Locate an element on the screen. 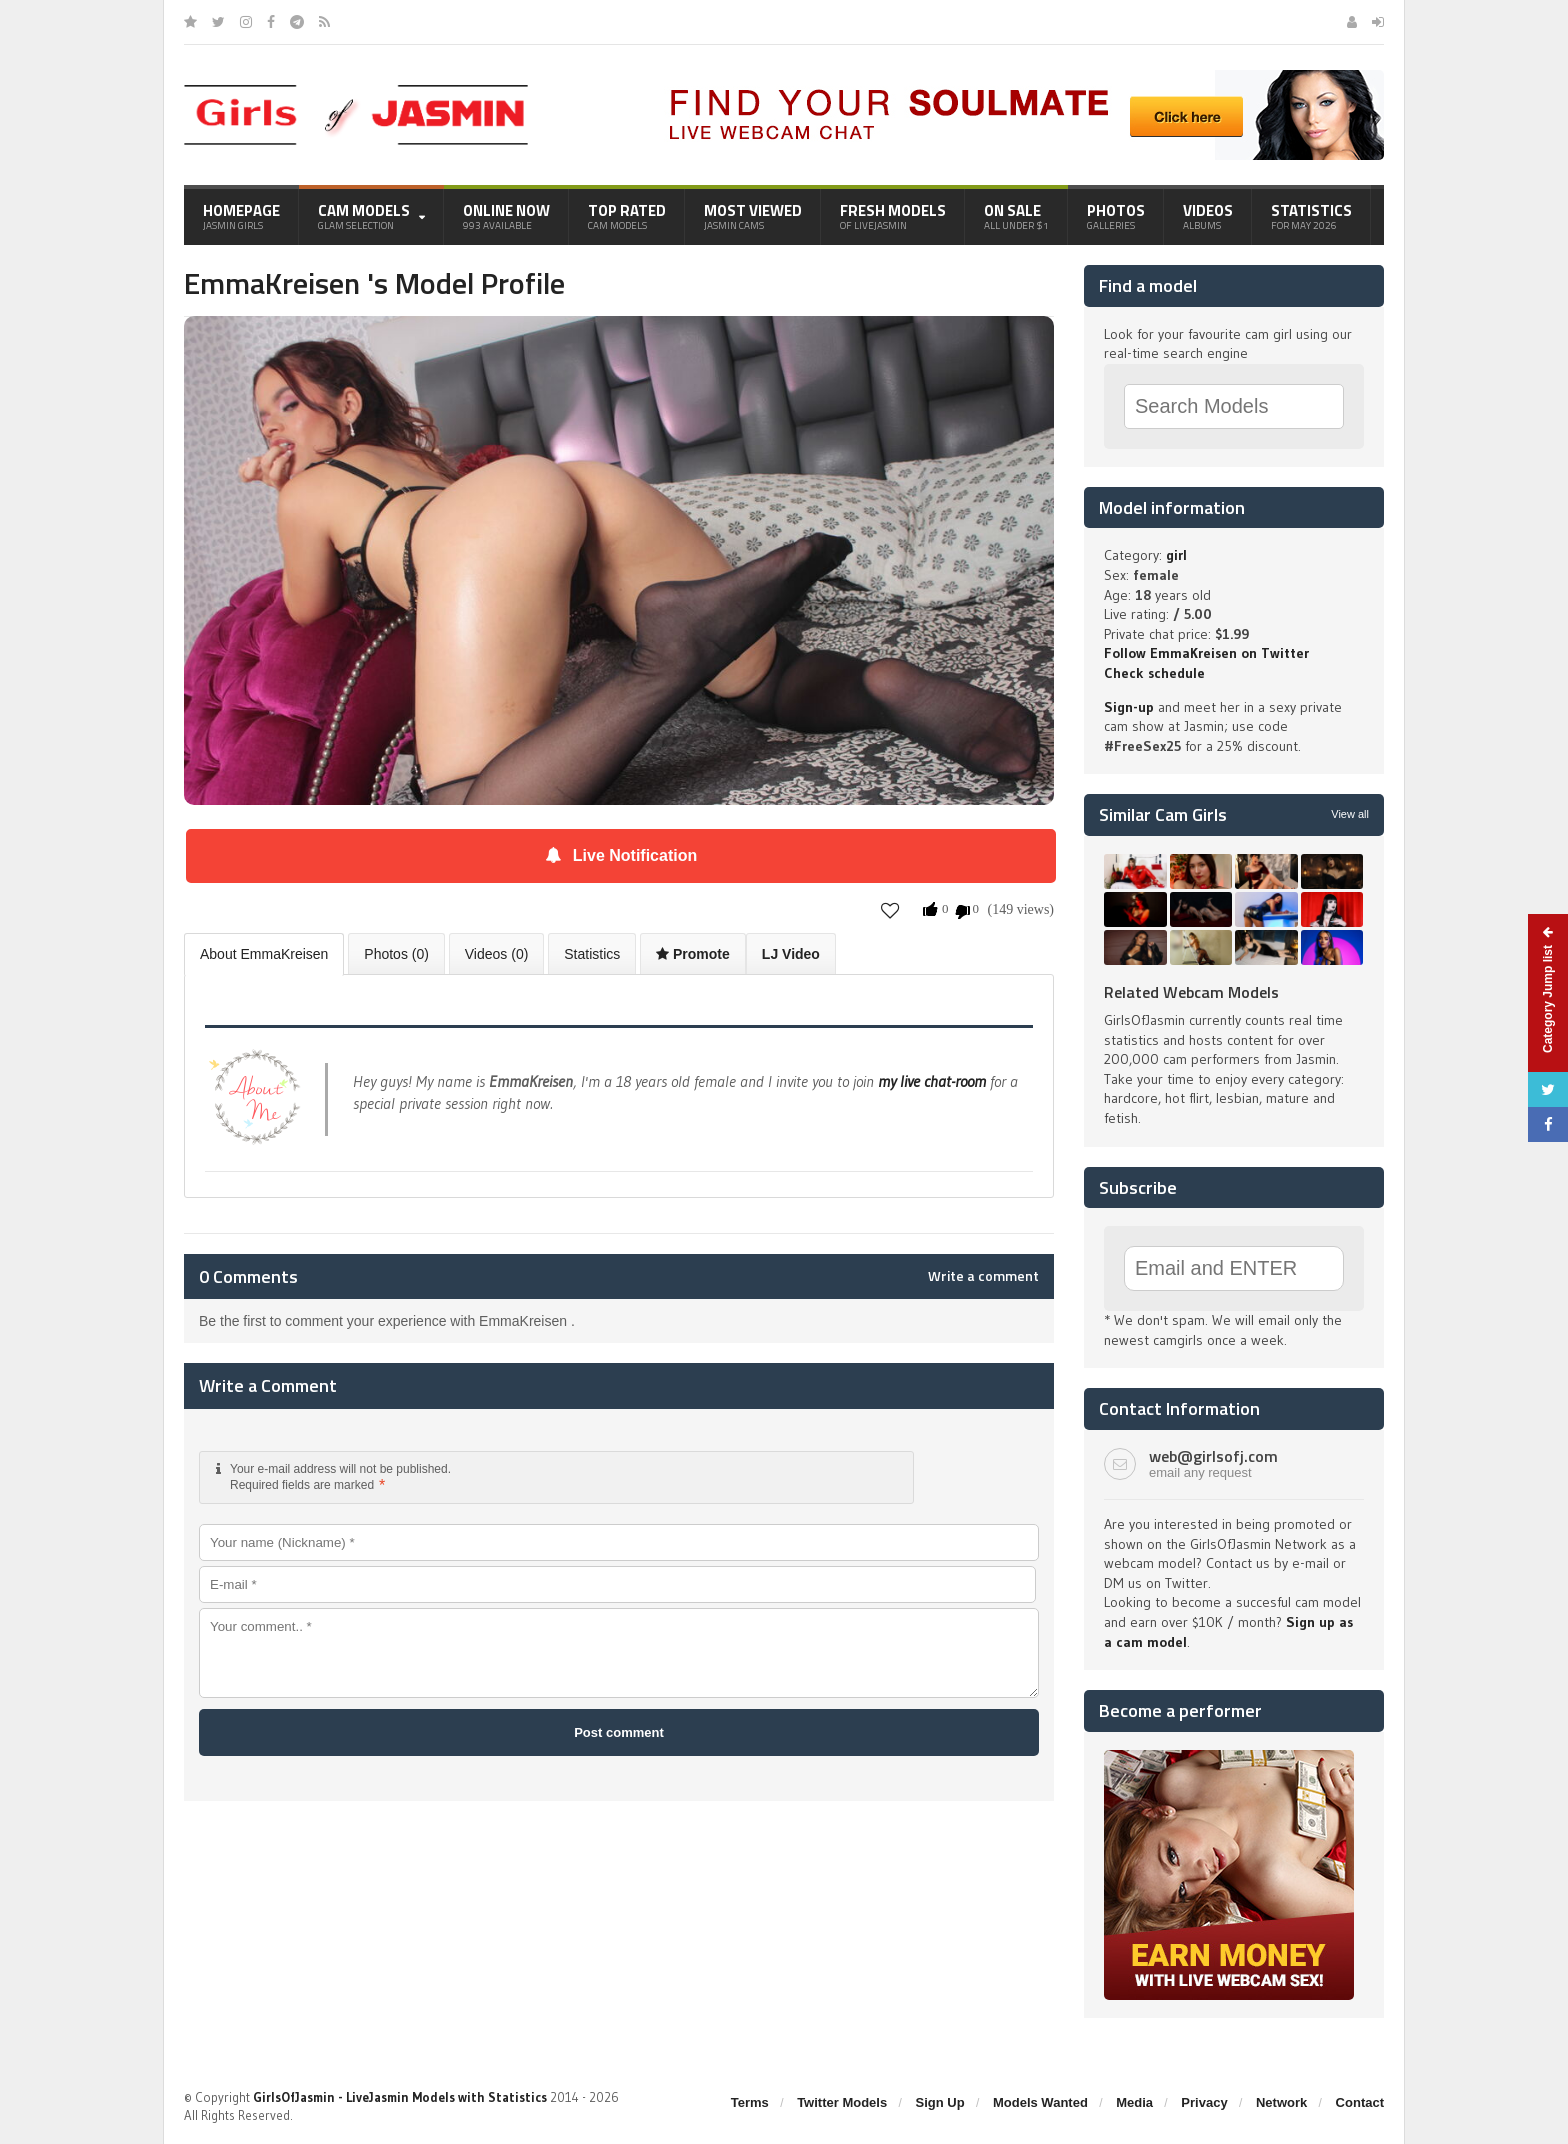  Privacy is located at coordinates (1204, 2102).